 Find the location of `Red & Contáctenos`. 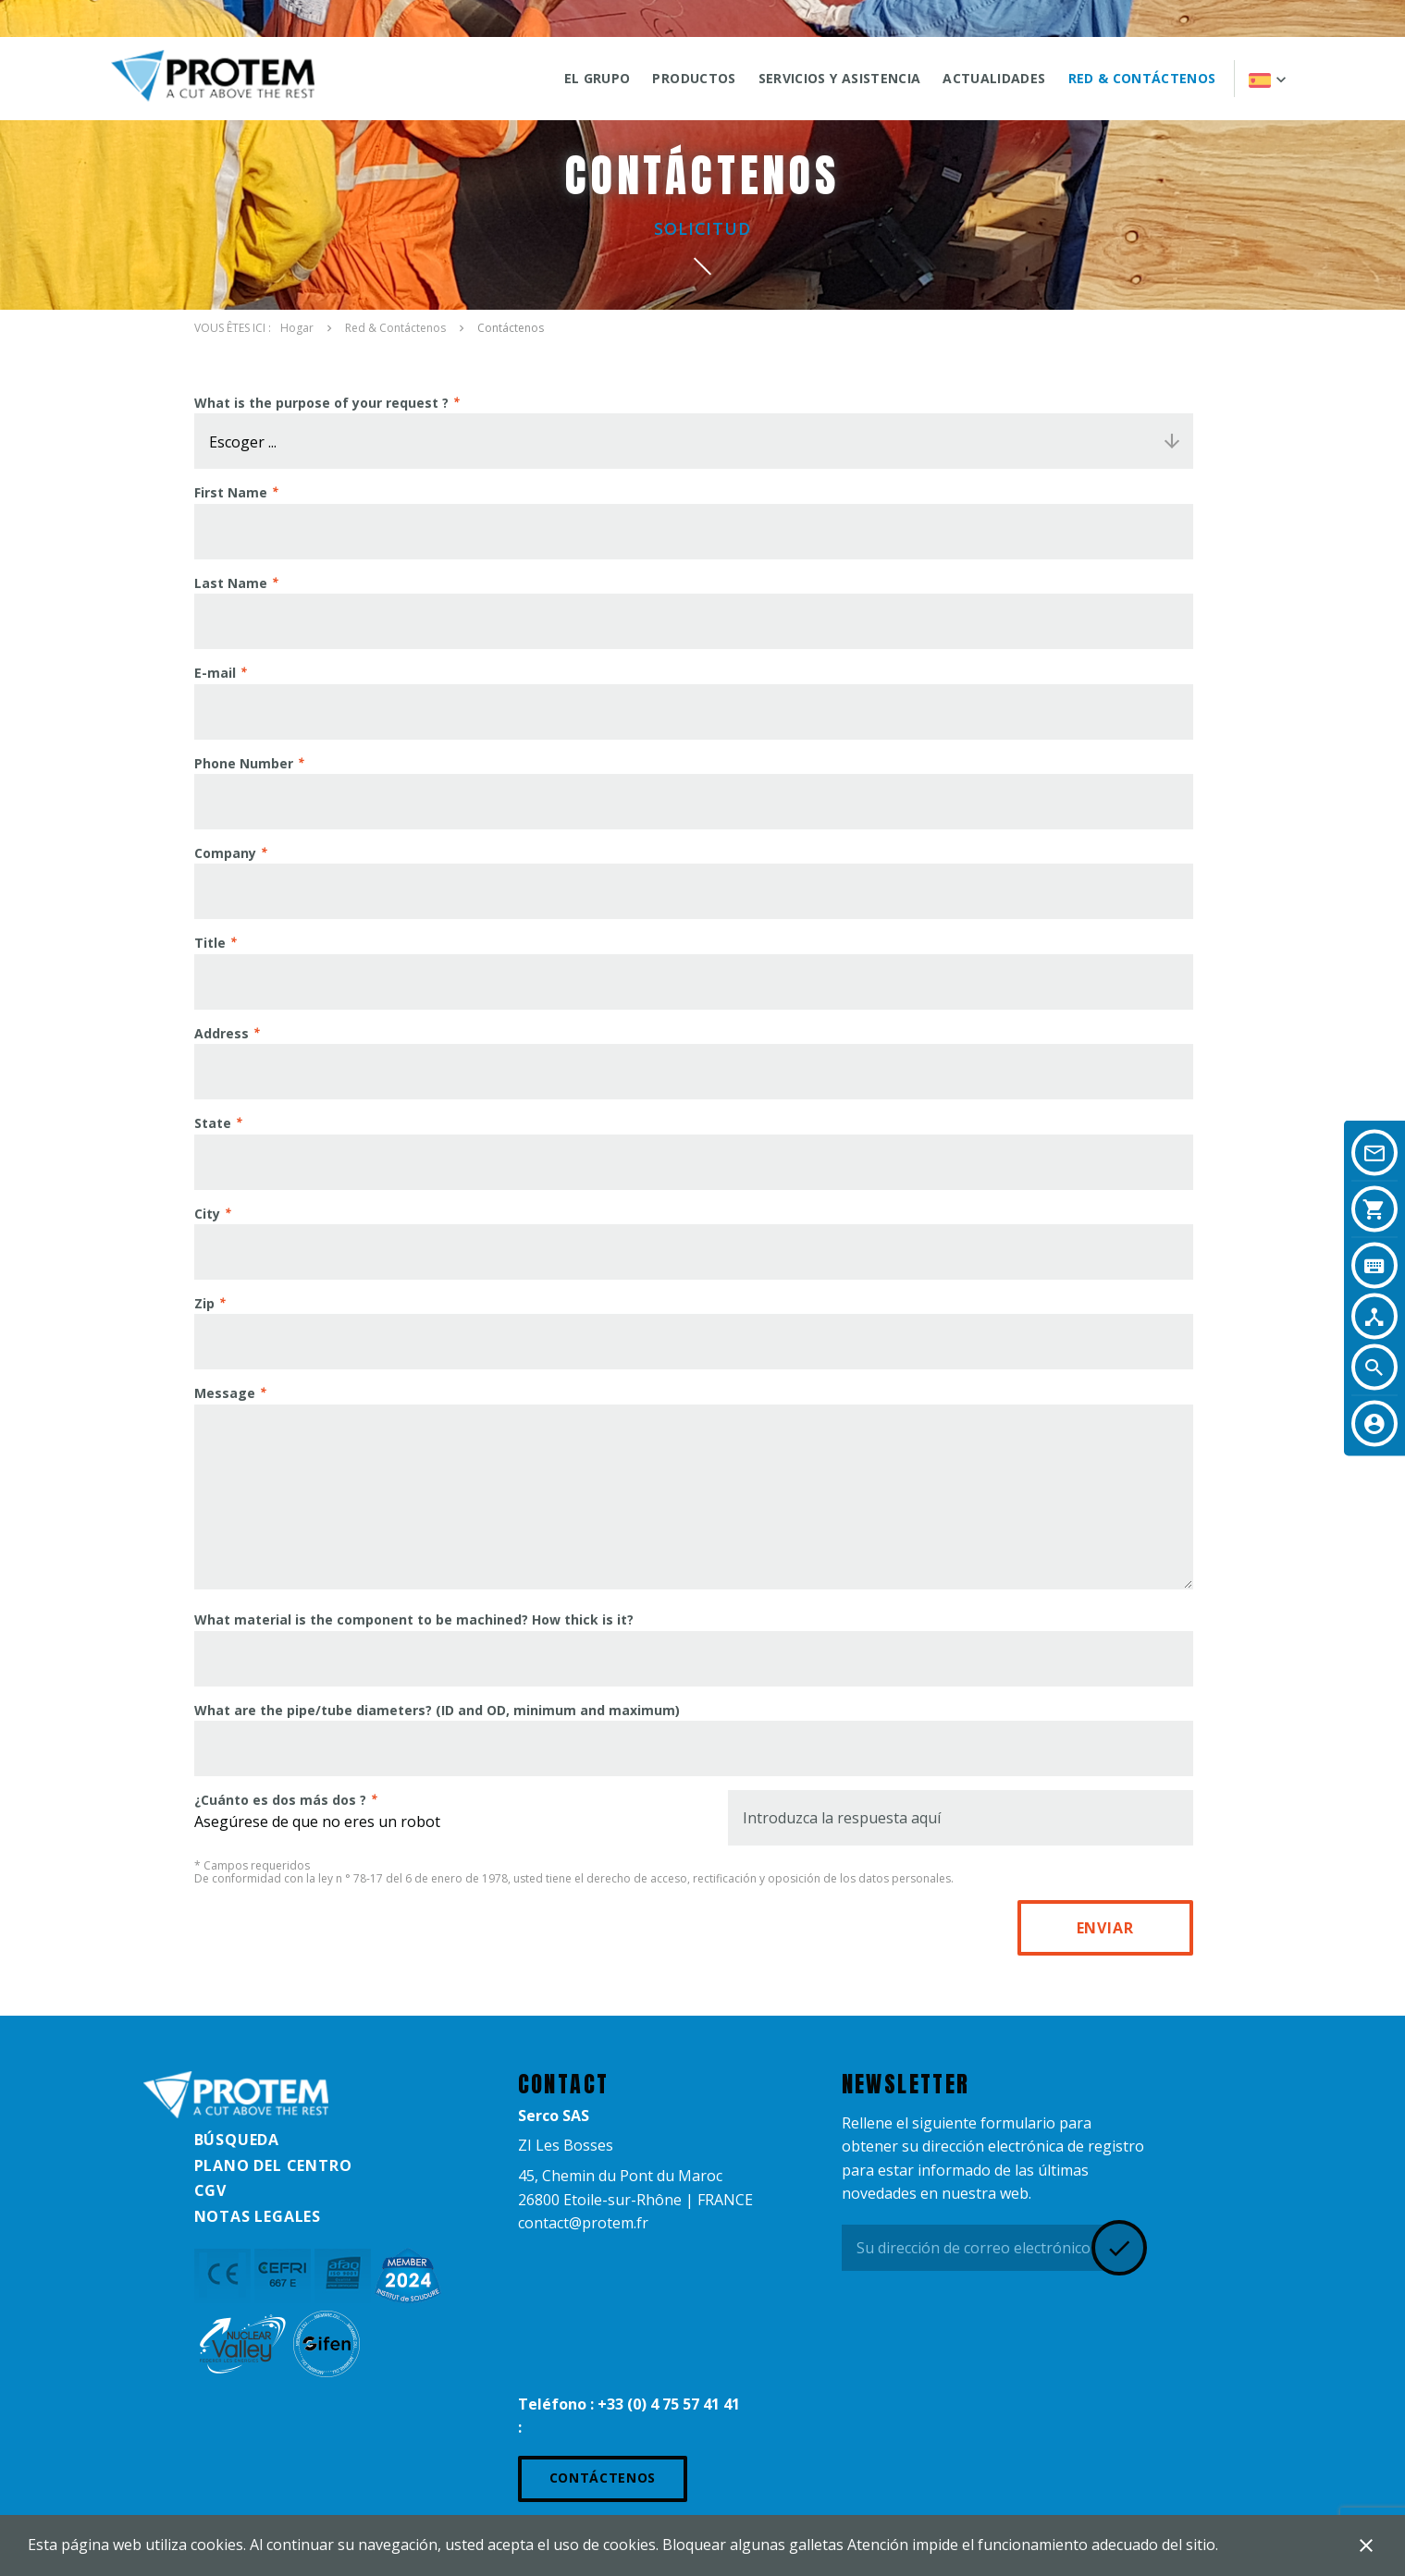

Red & Contáctenos is located at coordinates (1142, 78).